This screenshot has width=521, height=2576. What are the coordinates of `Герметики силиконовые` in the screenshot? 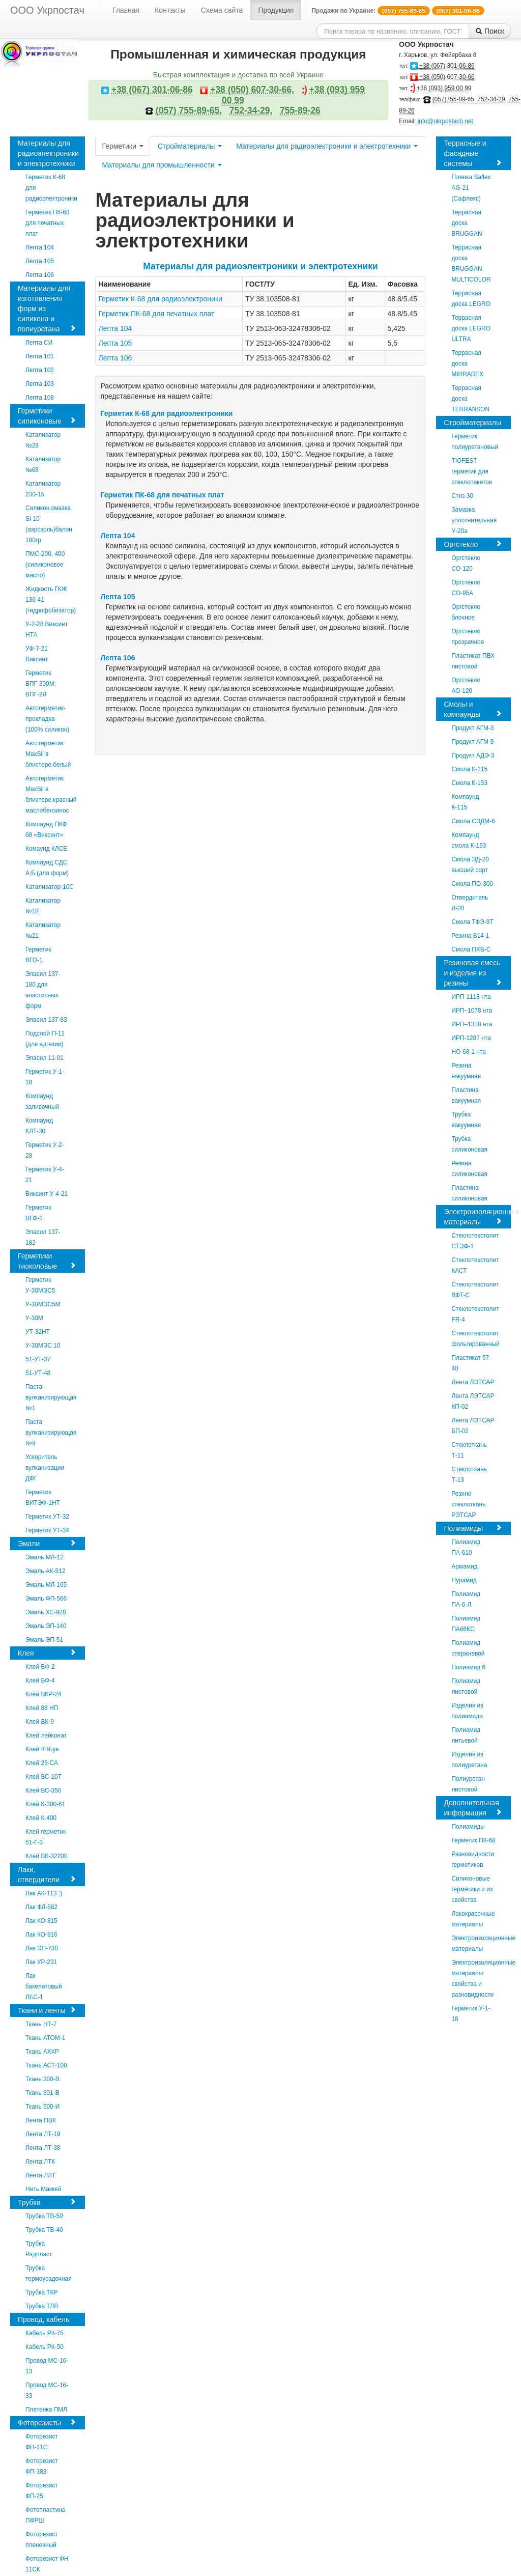 It's located at (47, 416).